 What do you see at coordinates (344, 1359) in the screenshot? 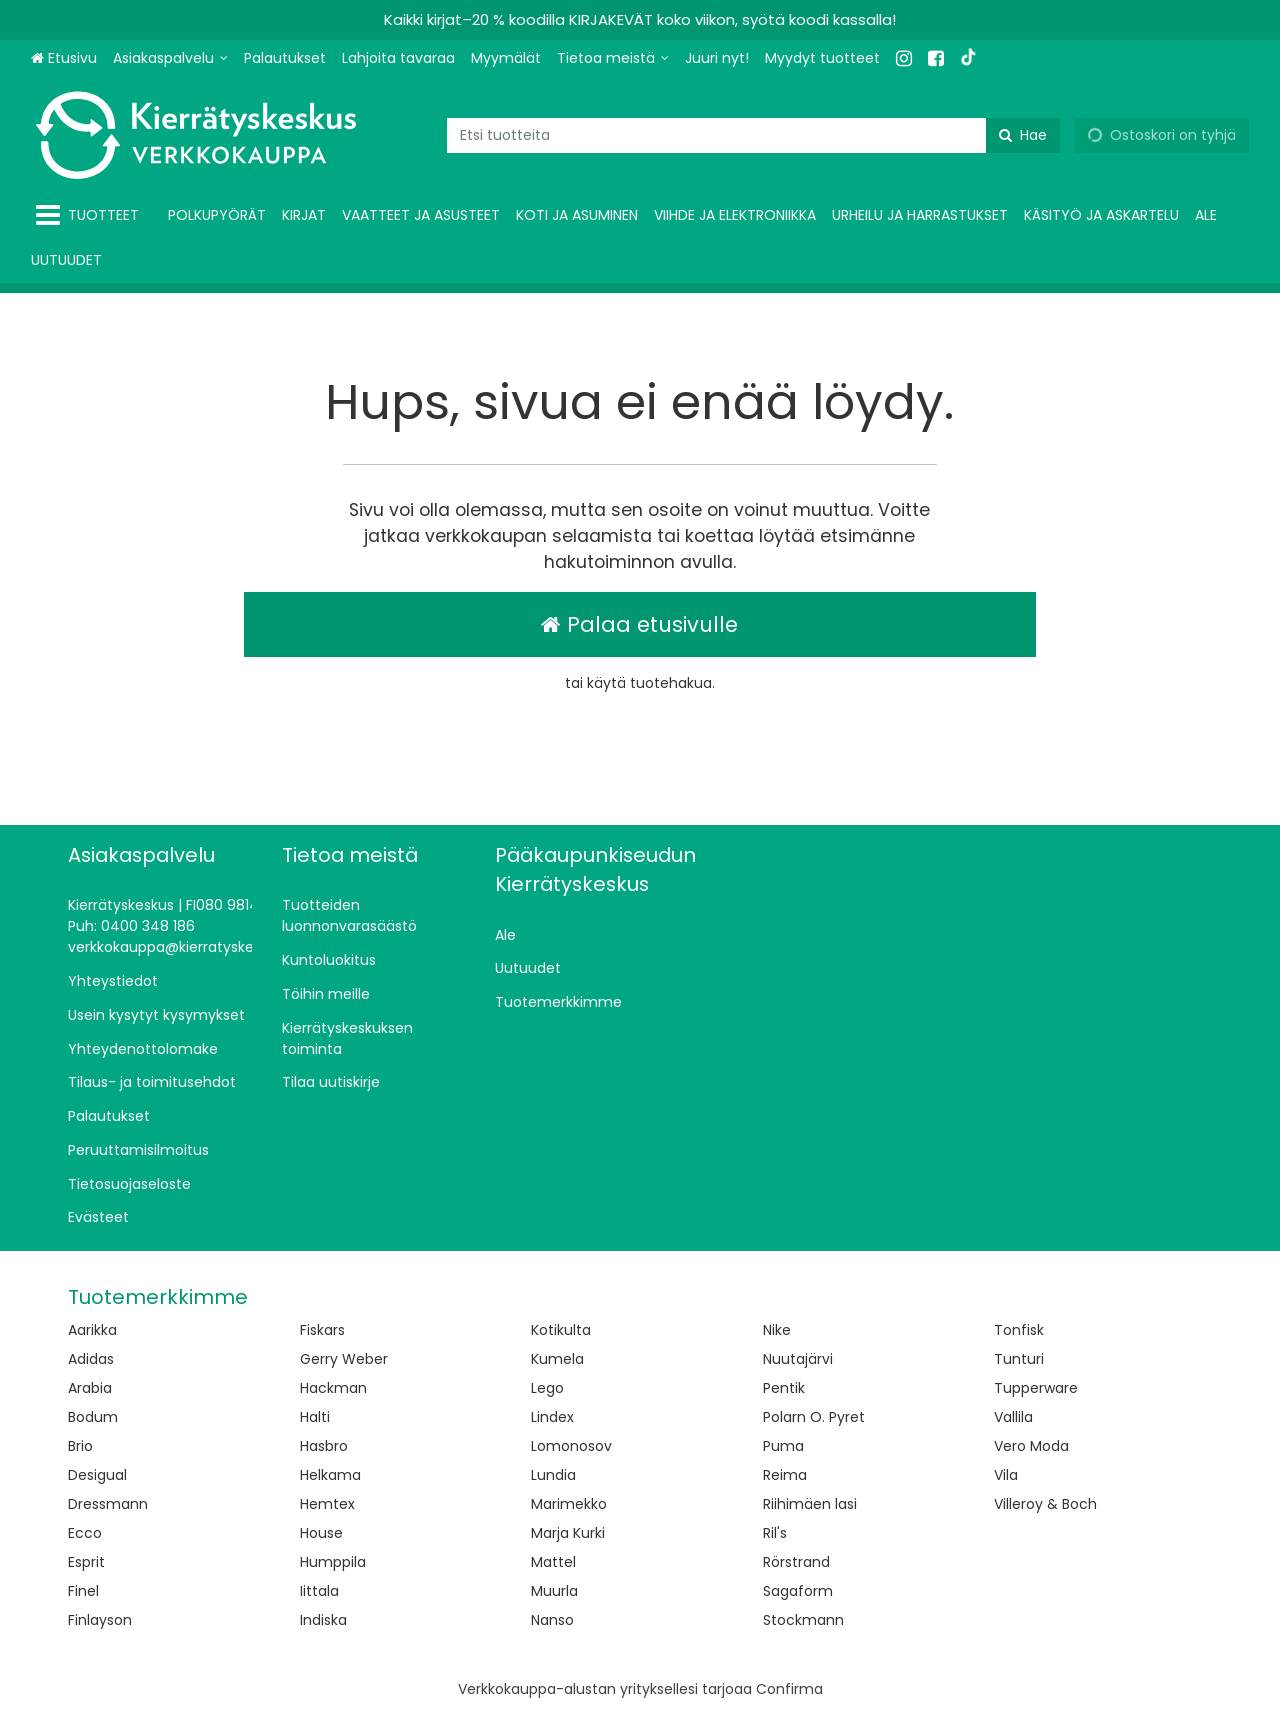
I see `Gerry Weber` at bounding box center [344, 1359].